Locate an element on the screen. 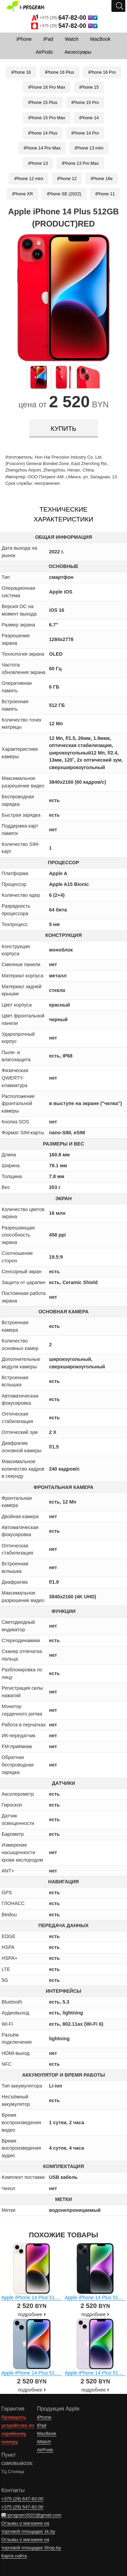 This screenshot has width=127, height=2576. iPhone SE (2022) is located at coordinates (64, 193).